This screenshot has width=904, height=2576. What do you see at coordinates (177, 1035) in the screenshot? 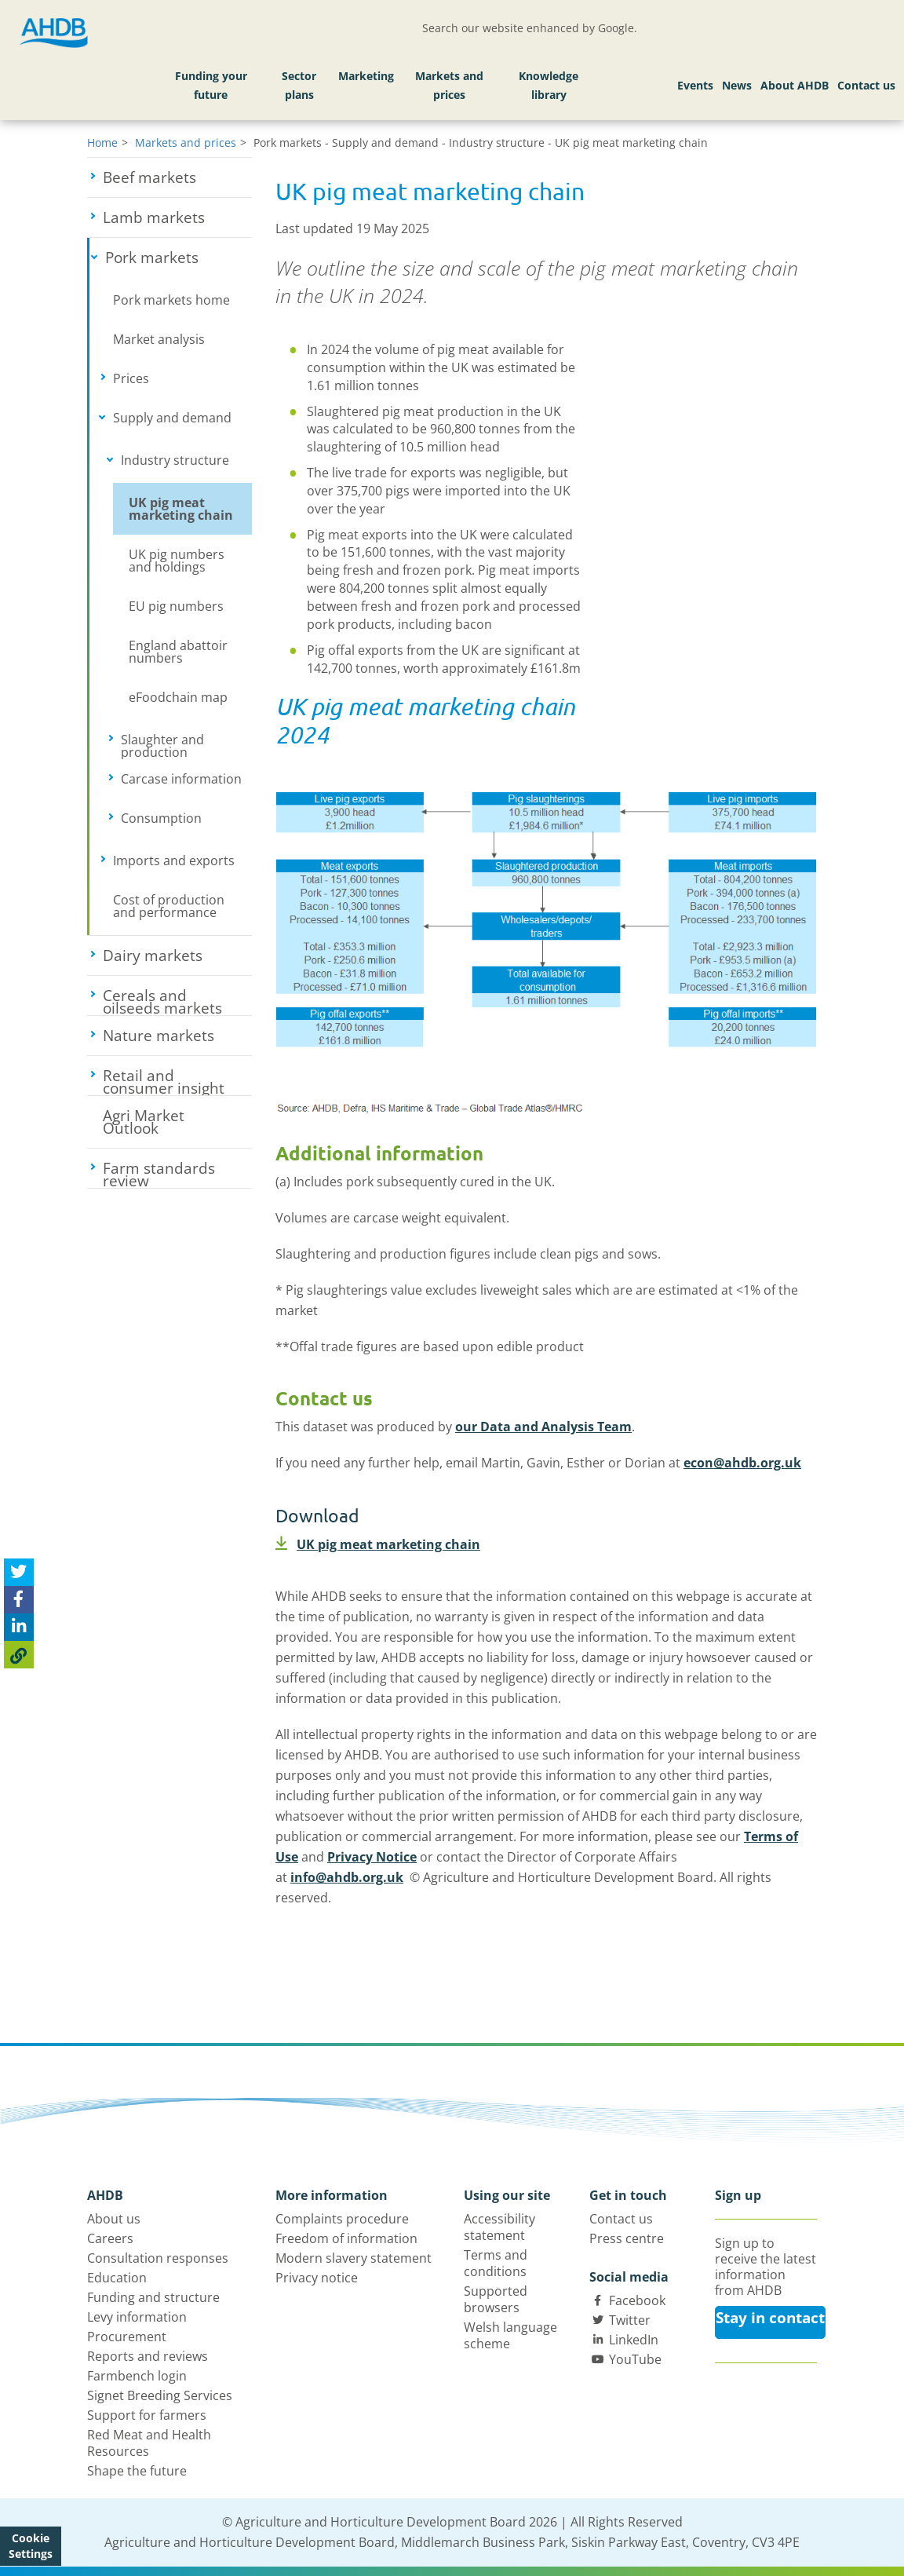
I see `Nature markets` at bounding box center [177, 1035].